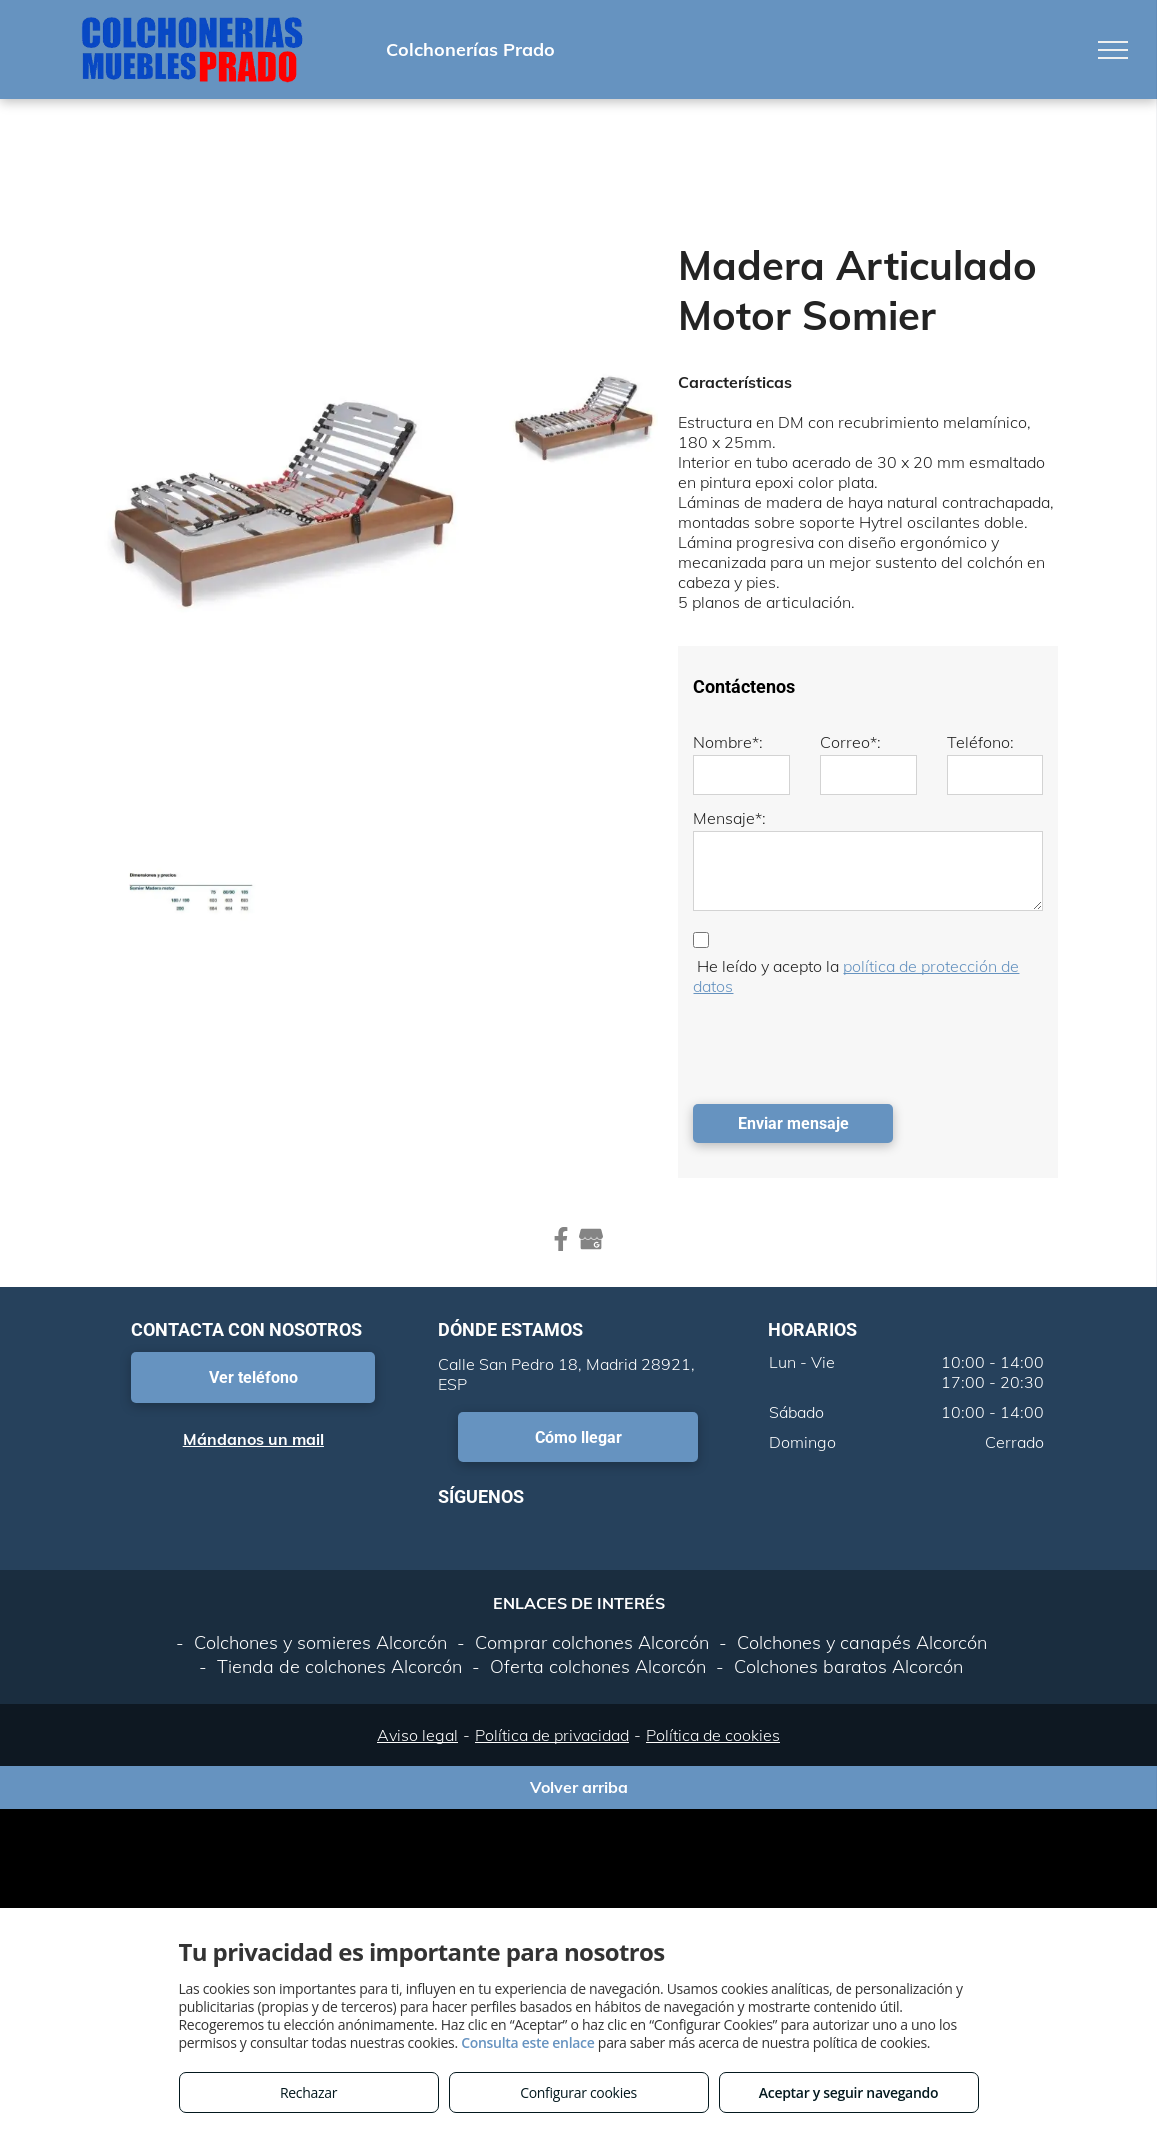 The width and height of the screenshot is (1157, 2133). I want to click on Volver arriba, so click(579, 1787).